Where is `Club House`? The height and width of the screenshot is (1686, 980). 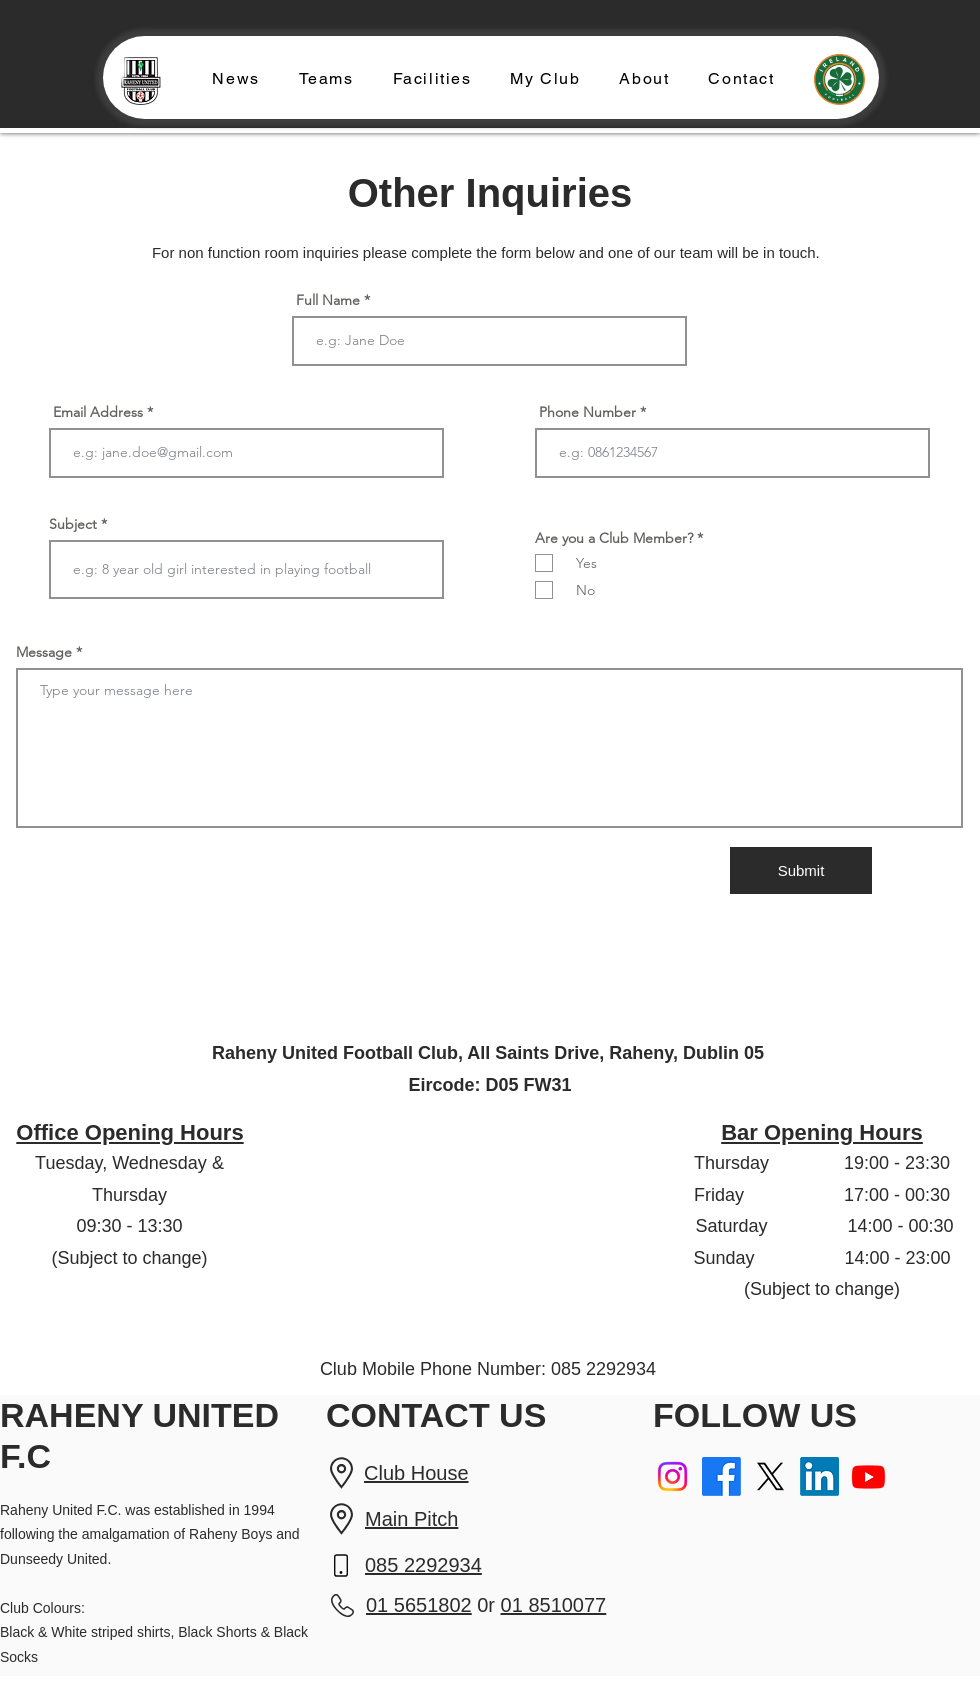 Club House is located at coordinates (416, 1473).